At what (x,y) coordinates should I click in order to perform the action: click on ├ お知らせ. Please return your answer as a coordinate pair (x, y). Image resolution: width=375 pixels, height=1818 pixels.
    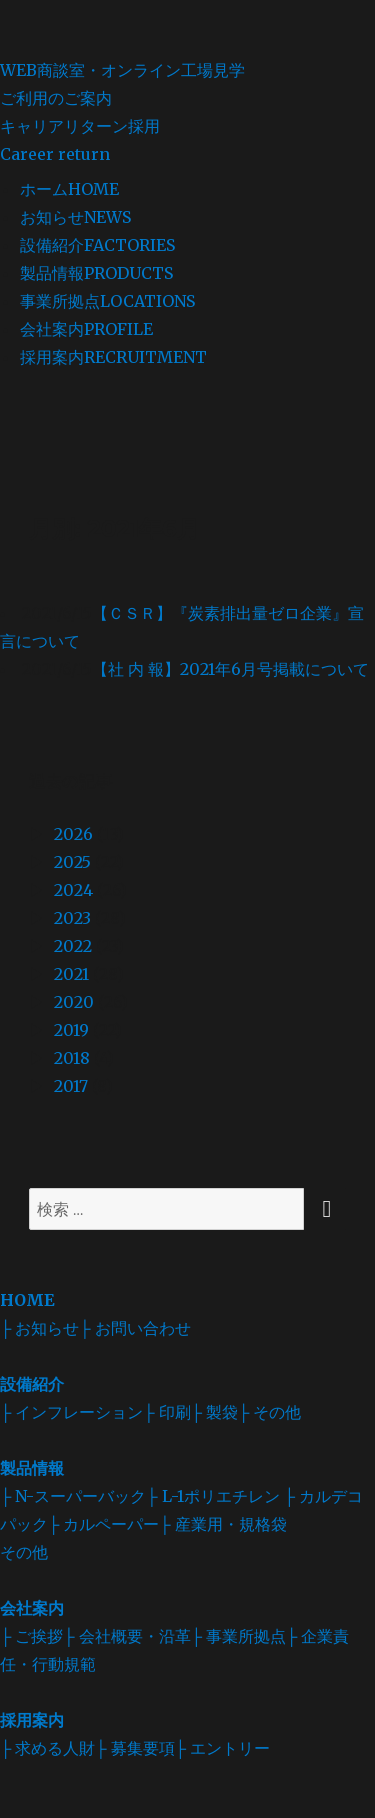
    Looking at the image, I should click on (39, 1328).